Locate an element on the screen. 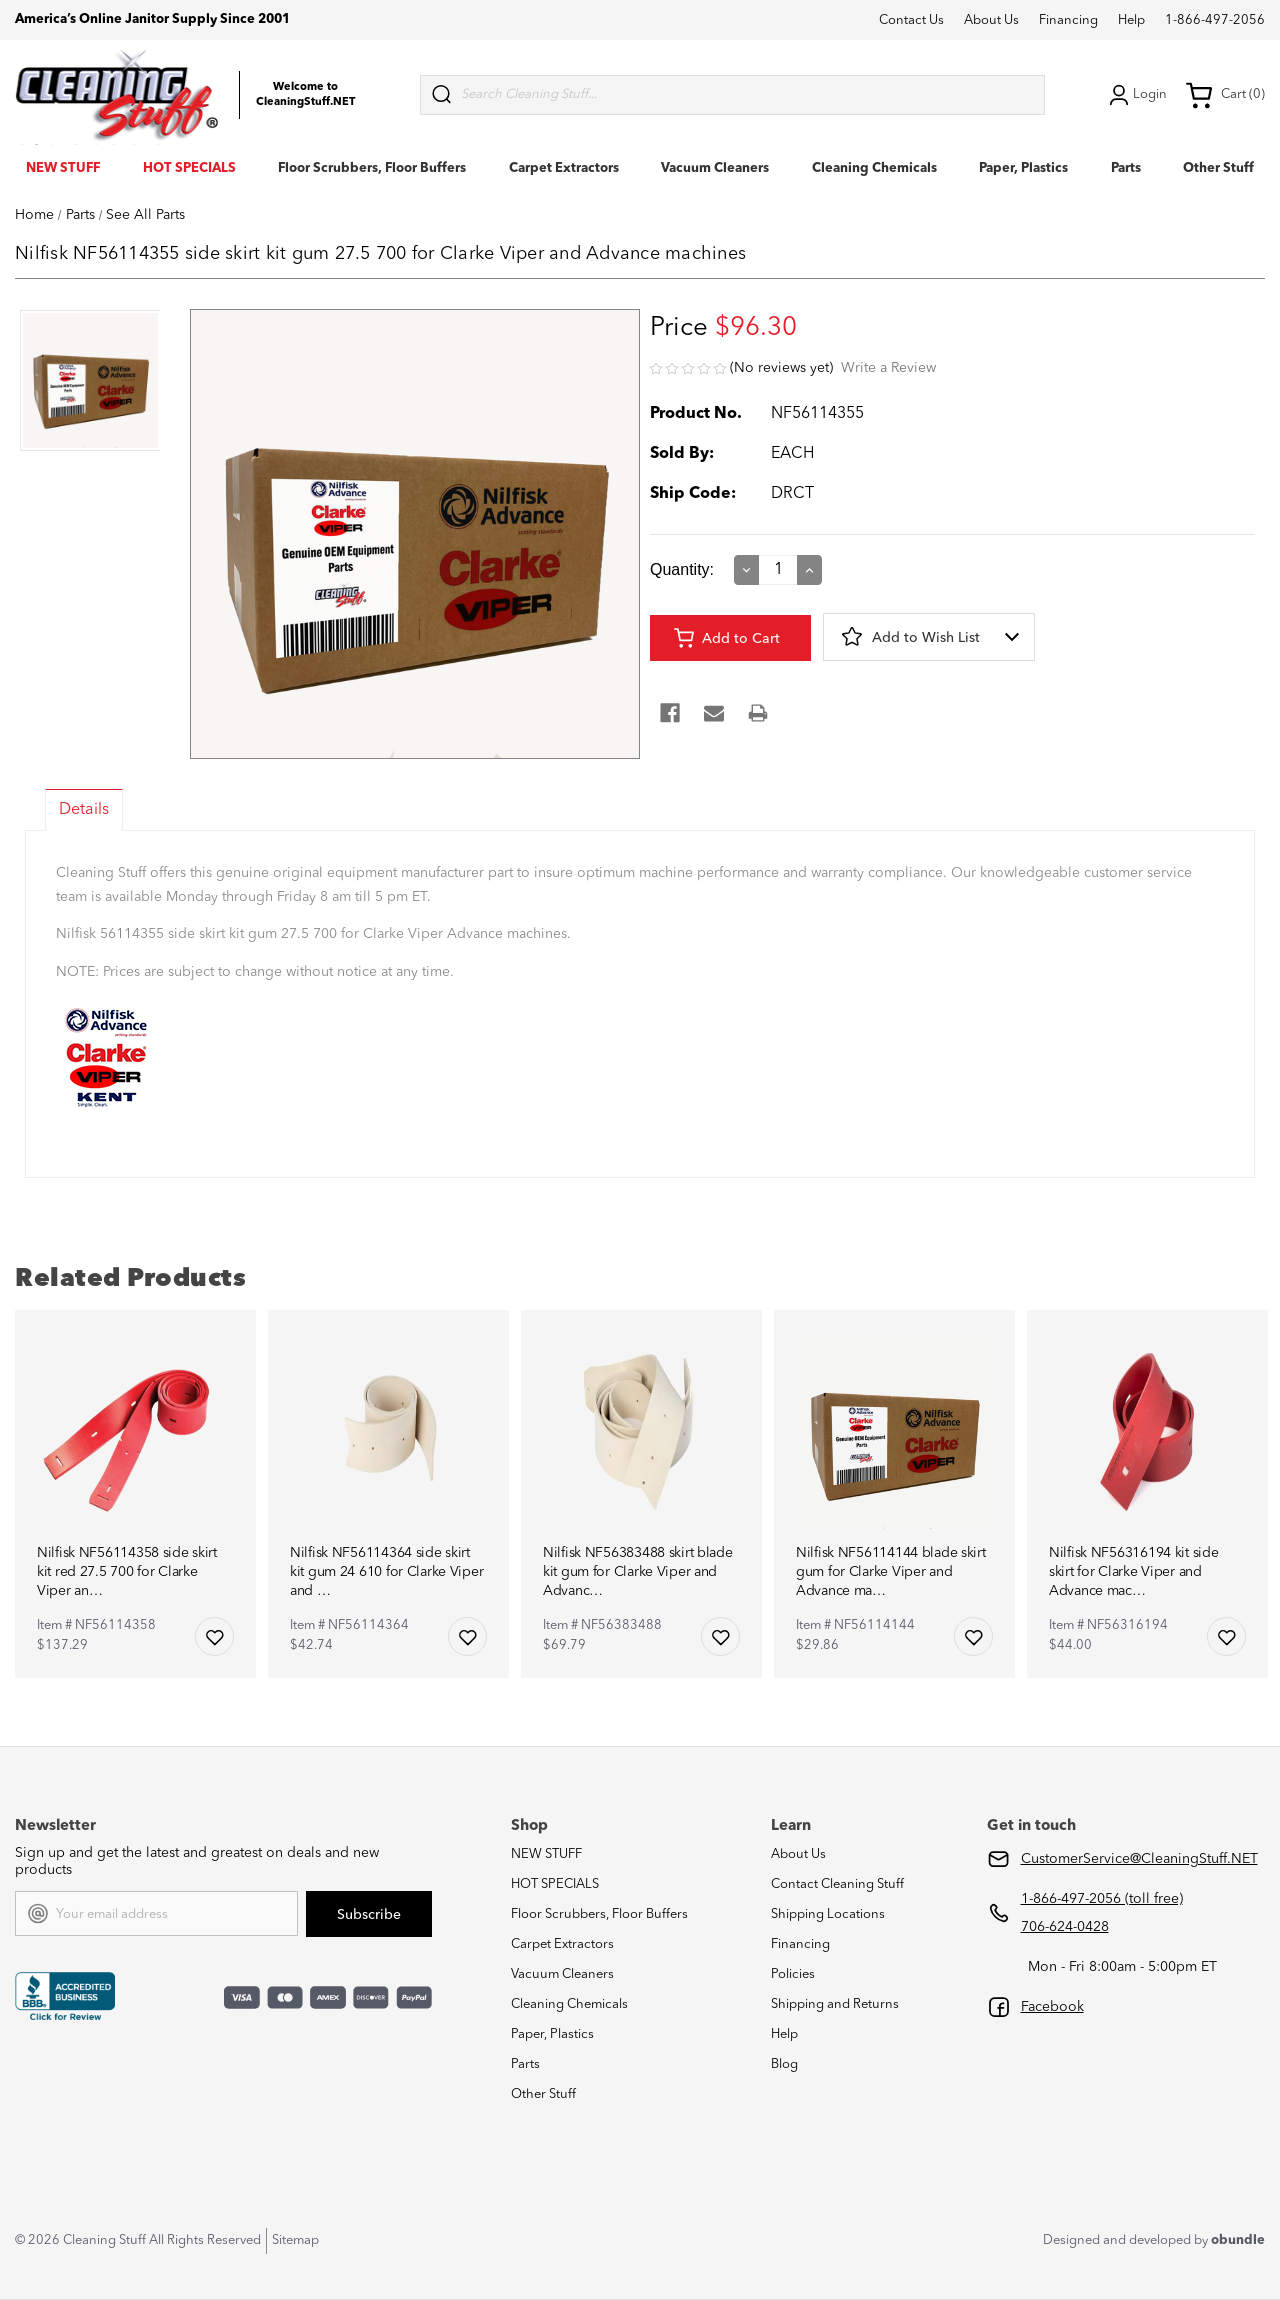 Image resolution: width=1280 pixels, height=2300 pixels. obundle is located at coordinates (1238, 2240).